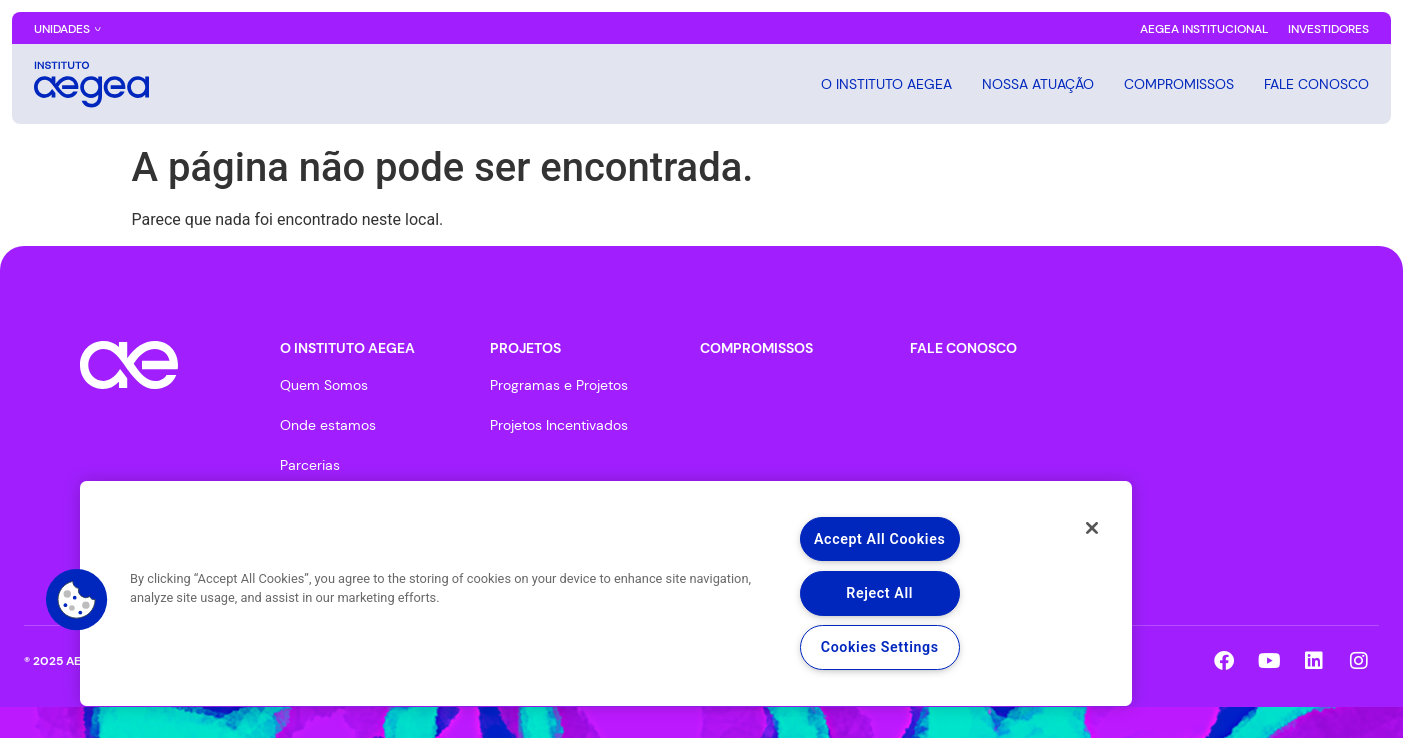 This screenshot has height=738, width=1403. What do you see at coordinates (879, 647) in the screenshot?
I see `Cookies Settings [Cookies Settings, Opens the preference center dialog]` at bounding box center [879, 647].